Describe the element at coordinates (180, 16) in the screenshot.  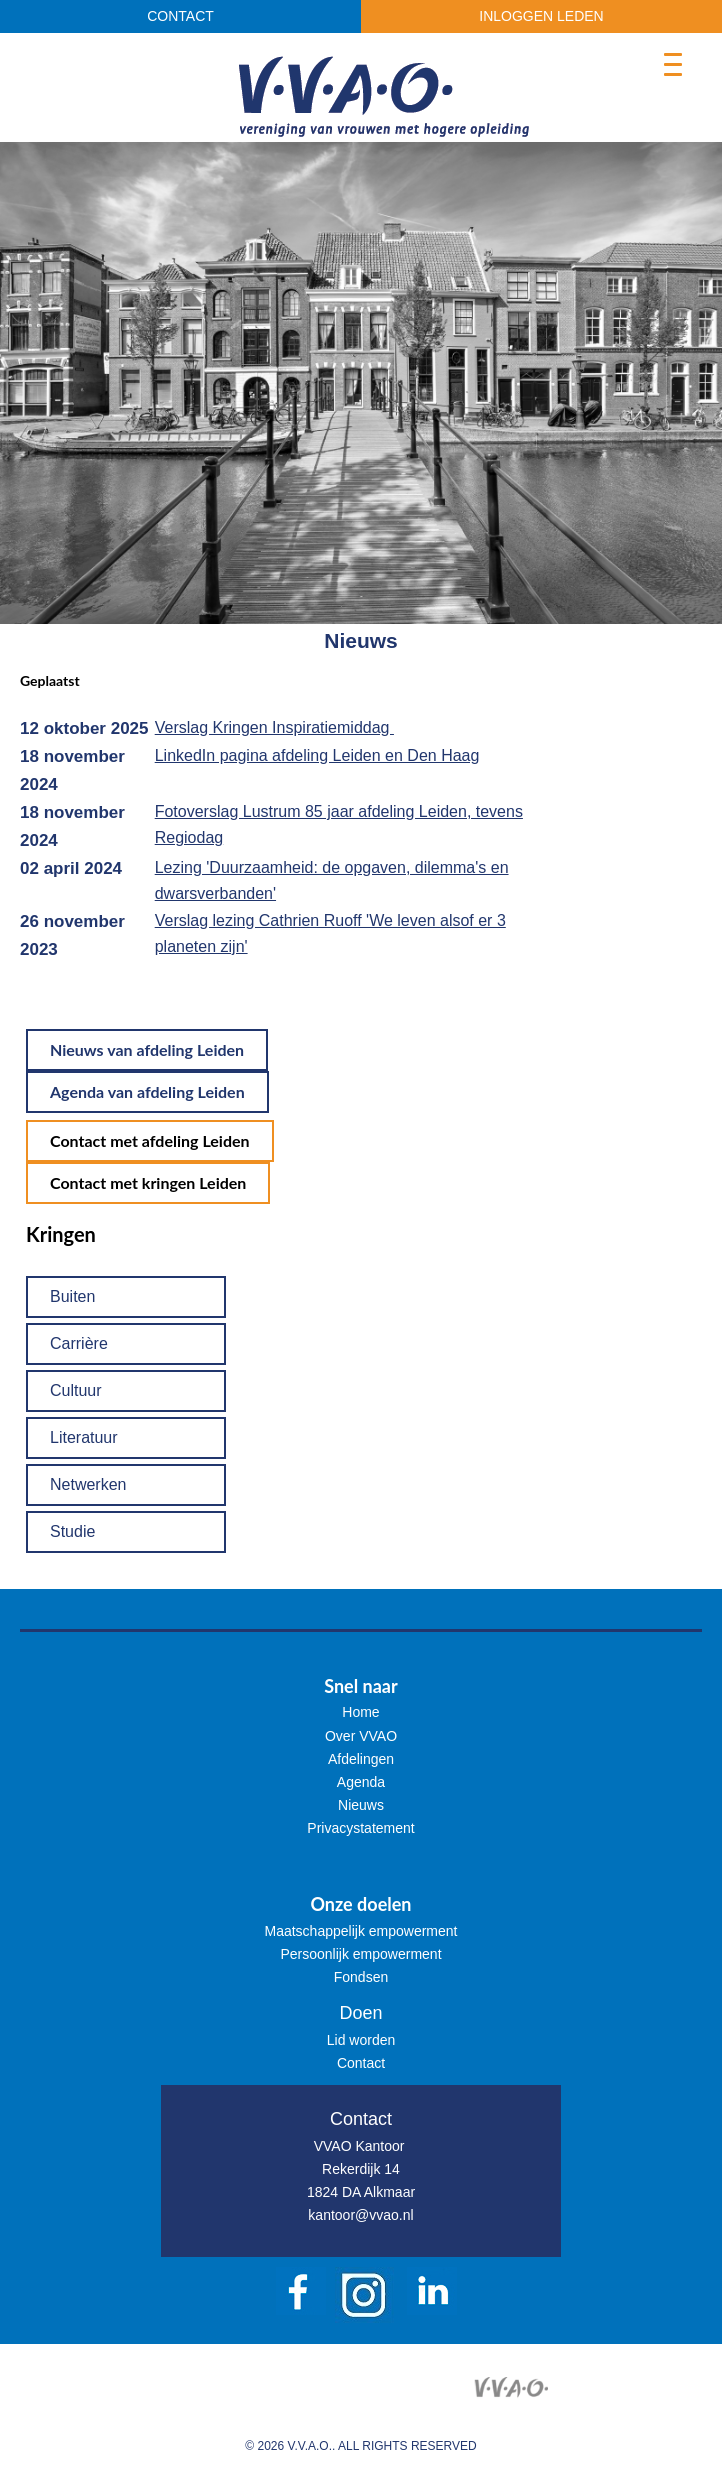
I see `CONTACT` at that location.